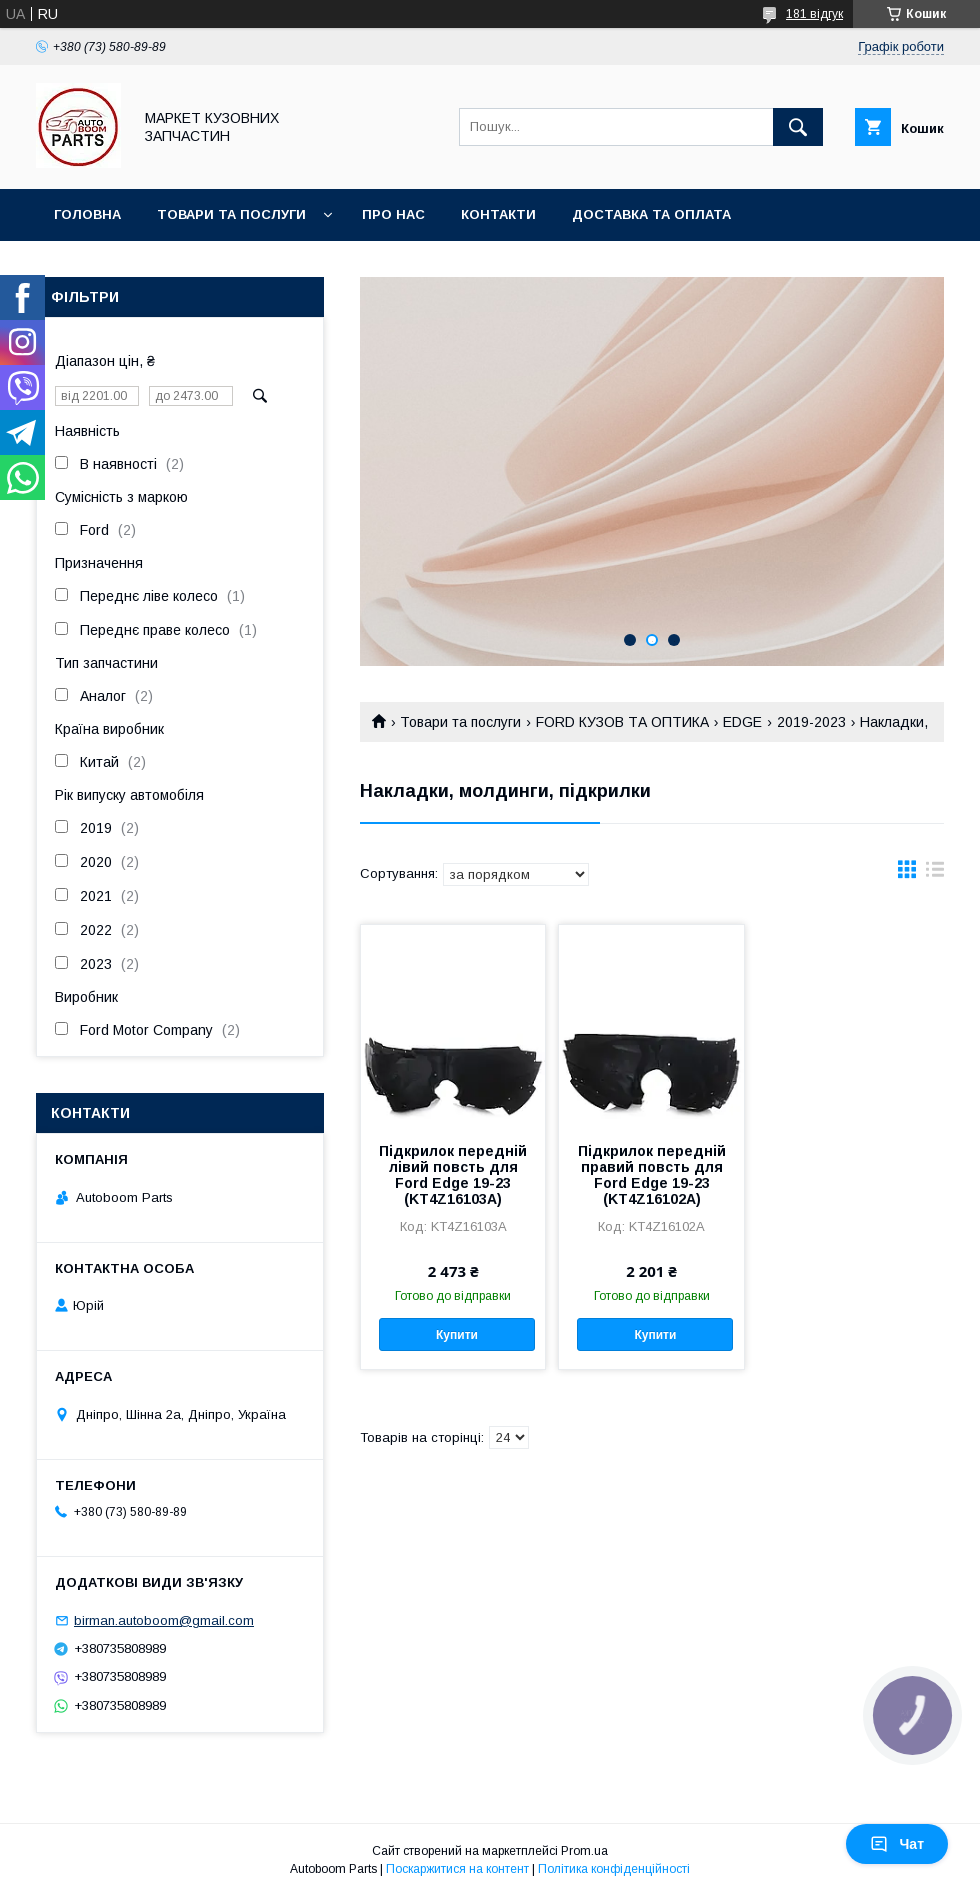 The width and height of the screenshot is (980, 1896). What do you see at coordinates (453, 1175) in the screenshot?
I see `Підкрилок передній лівий повсть для Ford Edge 19-23 (KT4Z16103A)` at bounding box center [453, 1175].